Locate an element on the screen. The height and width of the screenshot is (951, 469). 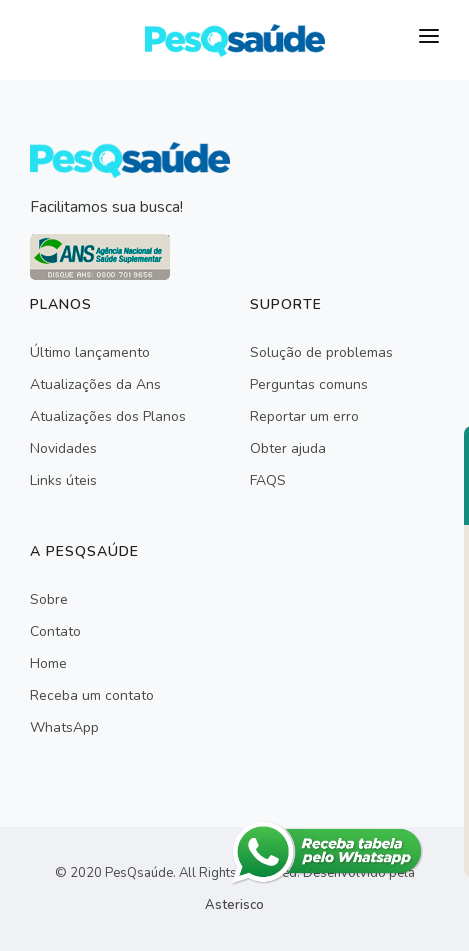
Receba um contato is located at coordinates (92, 695).